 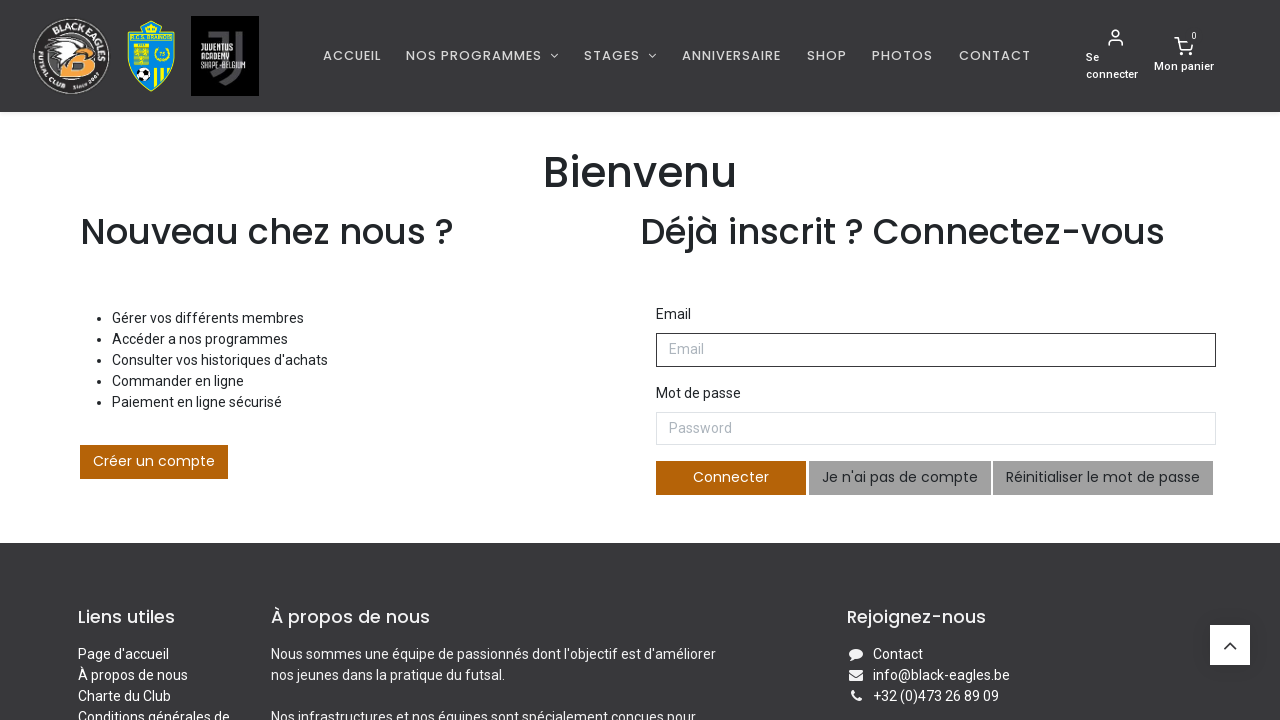 What do you see at coordinates (124, 696) in the screenshot?
I see `Charte du Club` at bounding box center [124, 696].